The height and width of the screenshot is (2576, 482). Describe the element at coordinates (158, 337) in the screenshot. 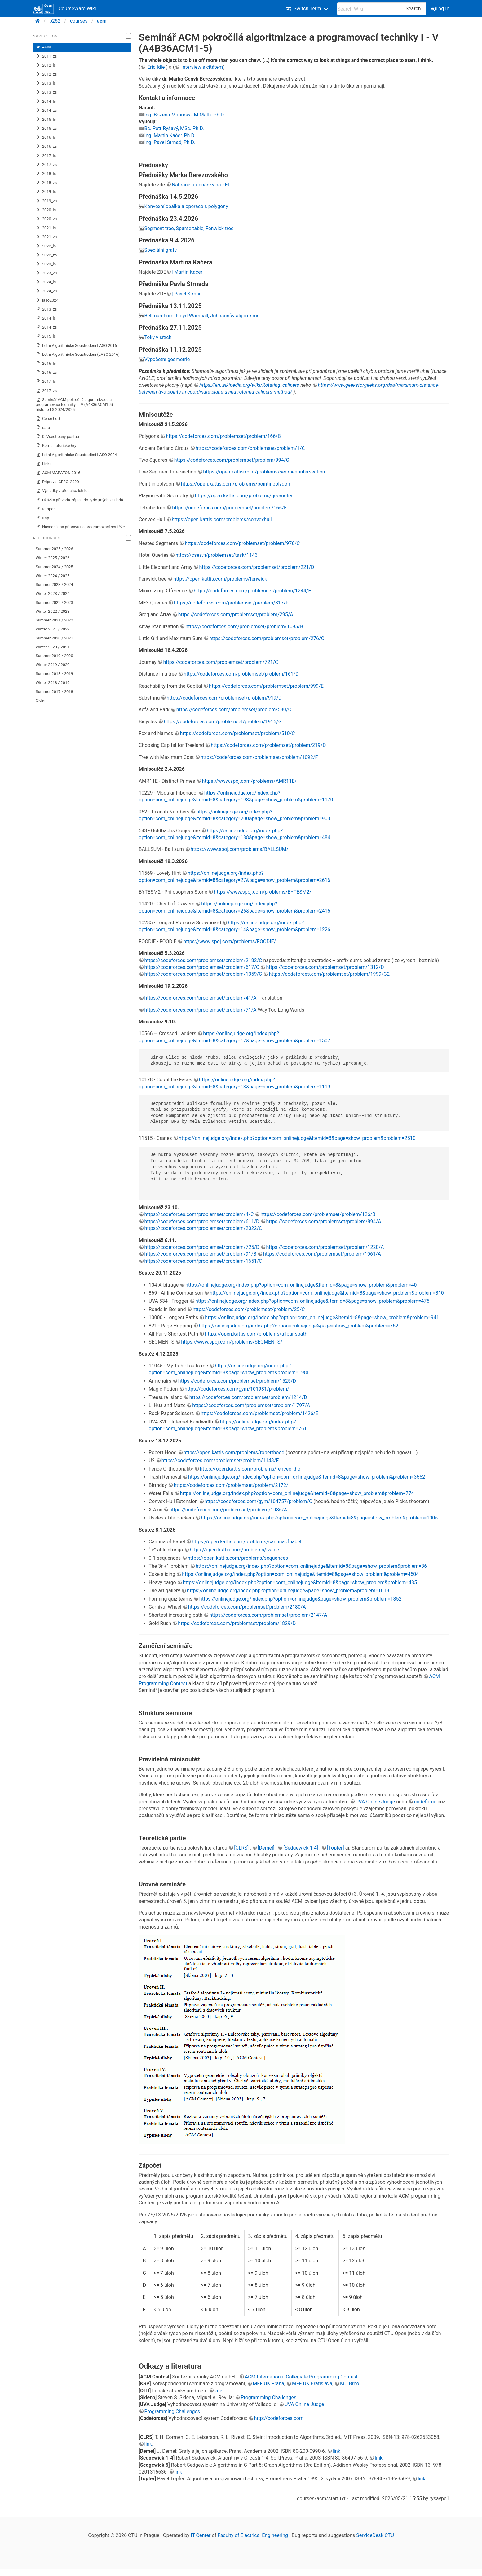

I see `Toky v sítích` at that location.